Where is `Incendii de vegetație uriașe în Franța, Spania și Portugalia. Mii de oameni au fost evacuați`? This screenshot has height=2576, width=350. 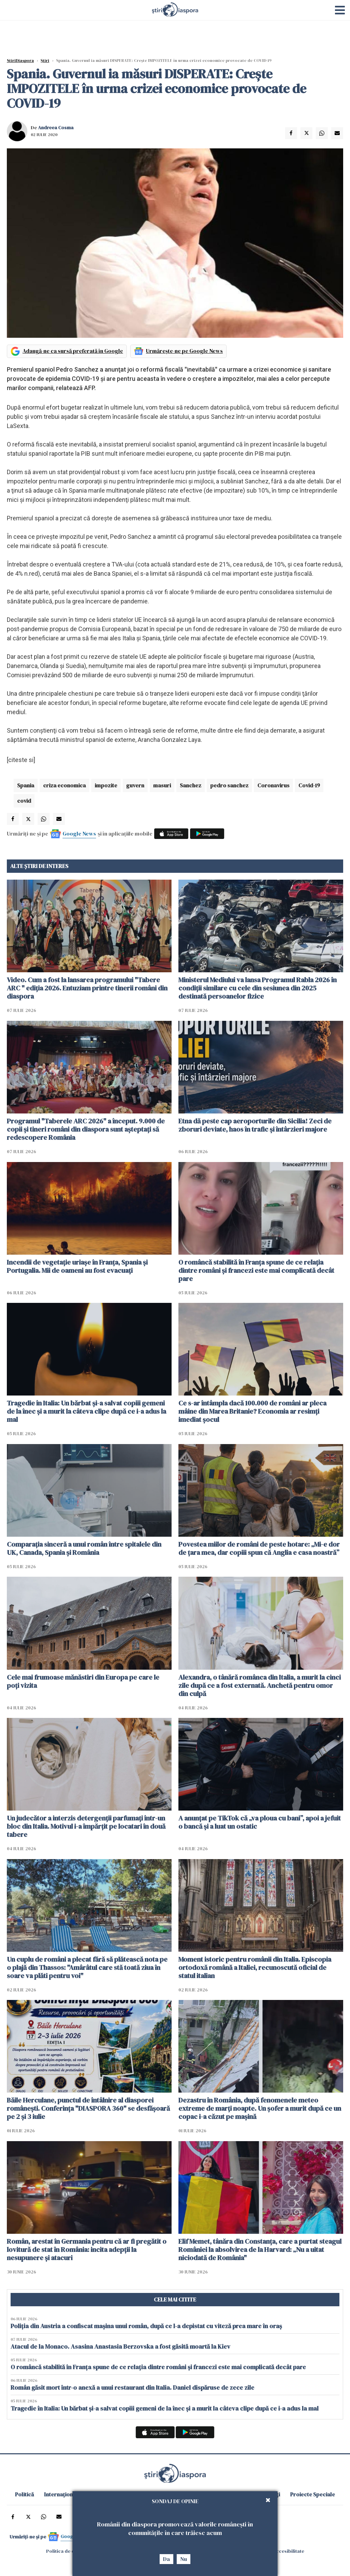
Incendii de vegetație uriașe în Franța, Spania și Portugalia. Mii de oameni au fost evacuați is located at coordinates (77, 1266).